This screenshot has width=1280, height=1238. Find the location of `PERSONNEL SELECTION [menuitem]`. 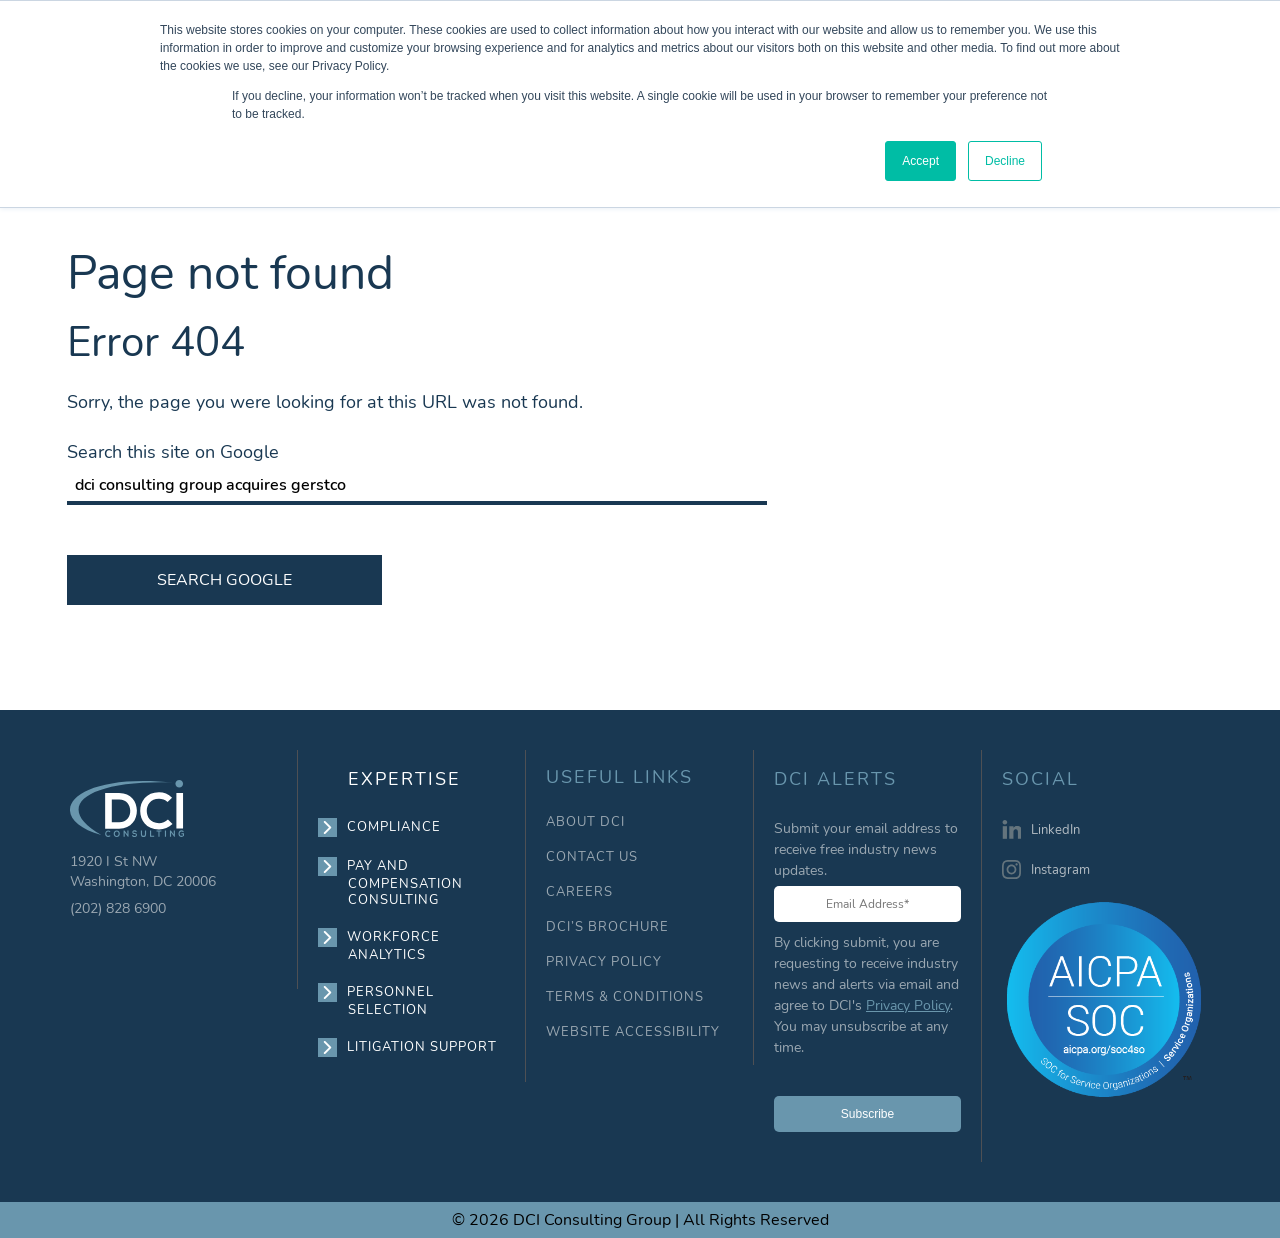

PERSONNEL SELECTION [menuitem] is located at coordinates (391, 1000).